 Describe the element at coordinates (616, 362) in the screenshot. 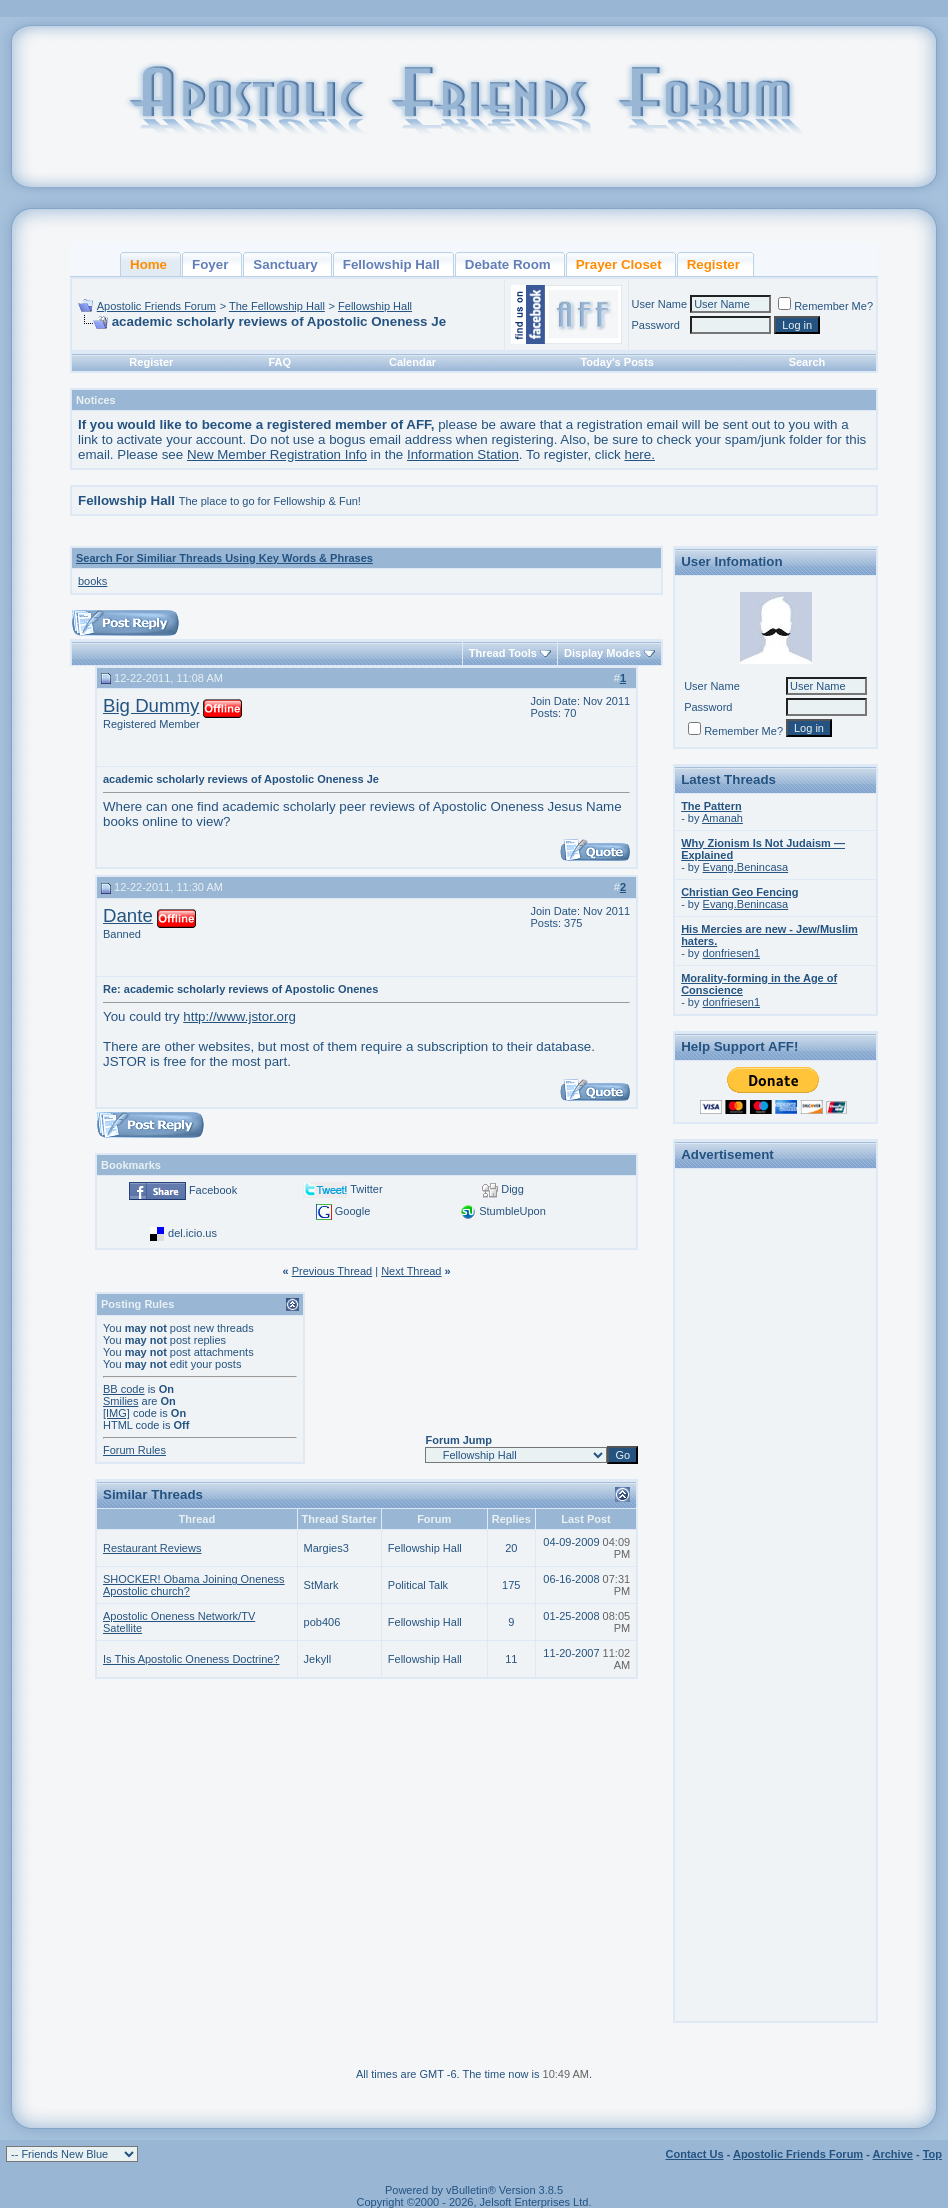

I see `Today's Posts` at that location.